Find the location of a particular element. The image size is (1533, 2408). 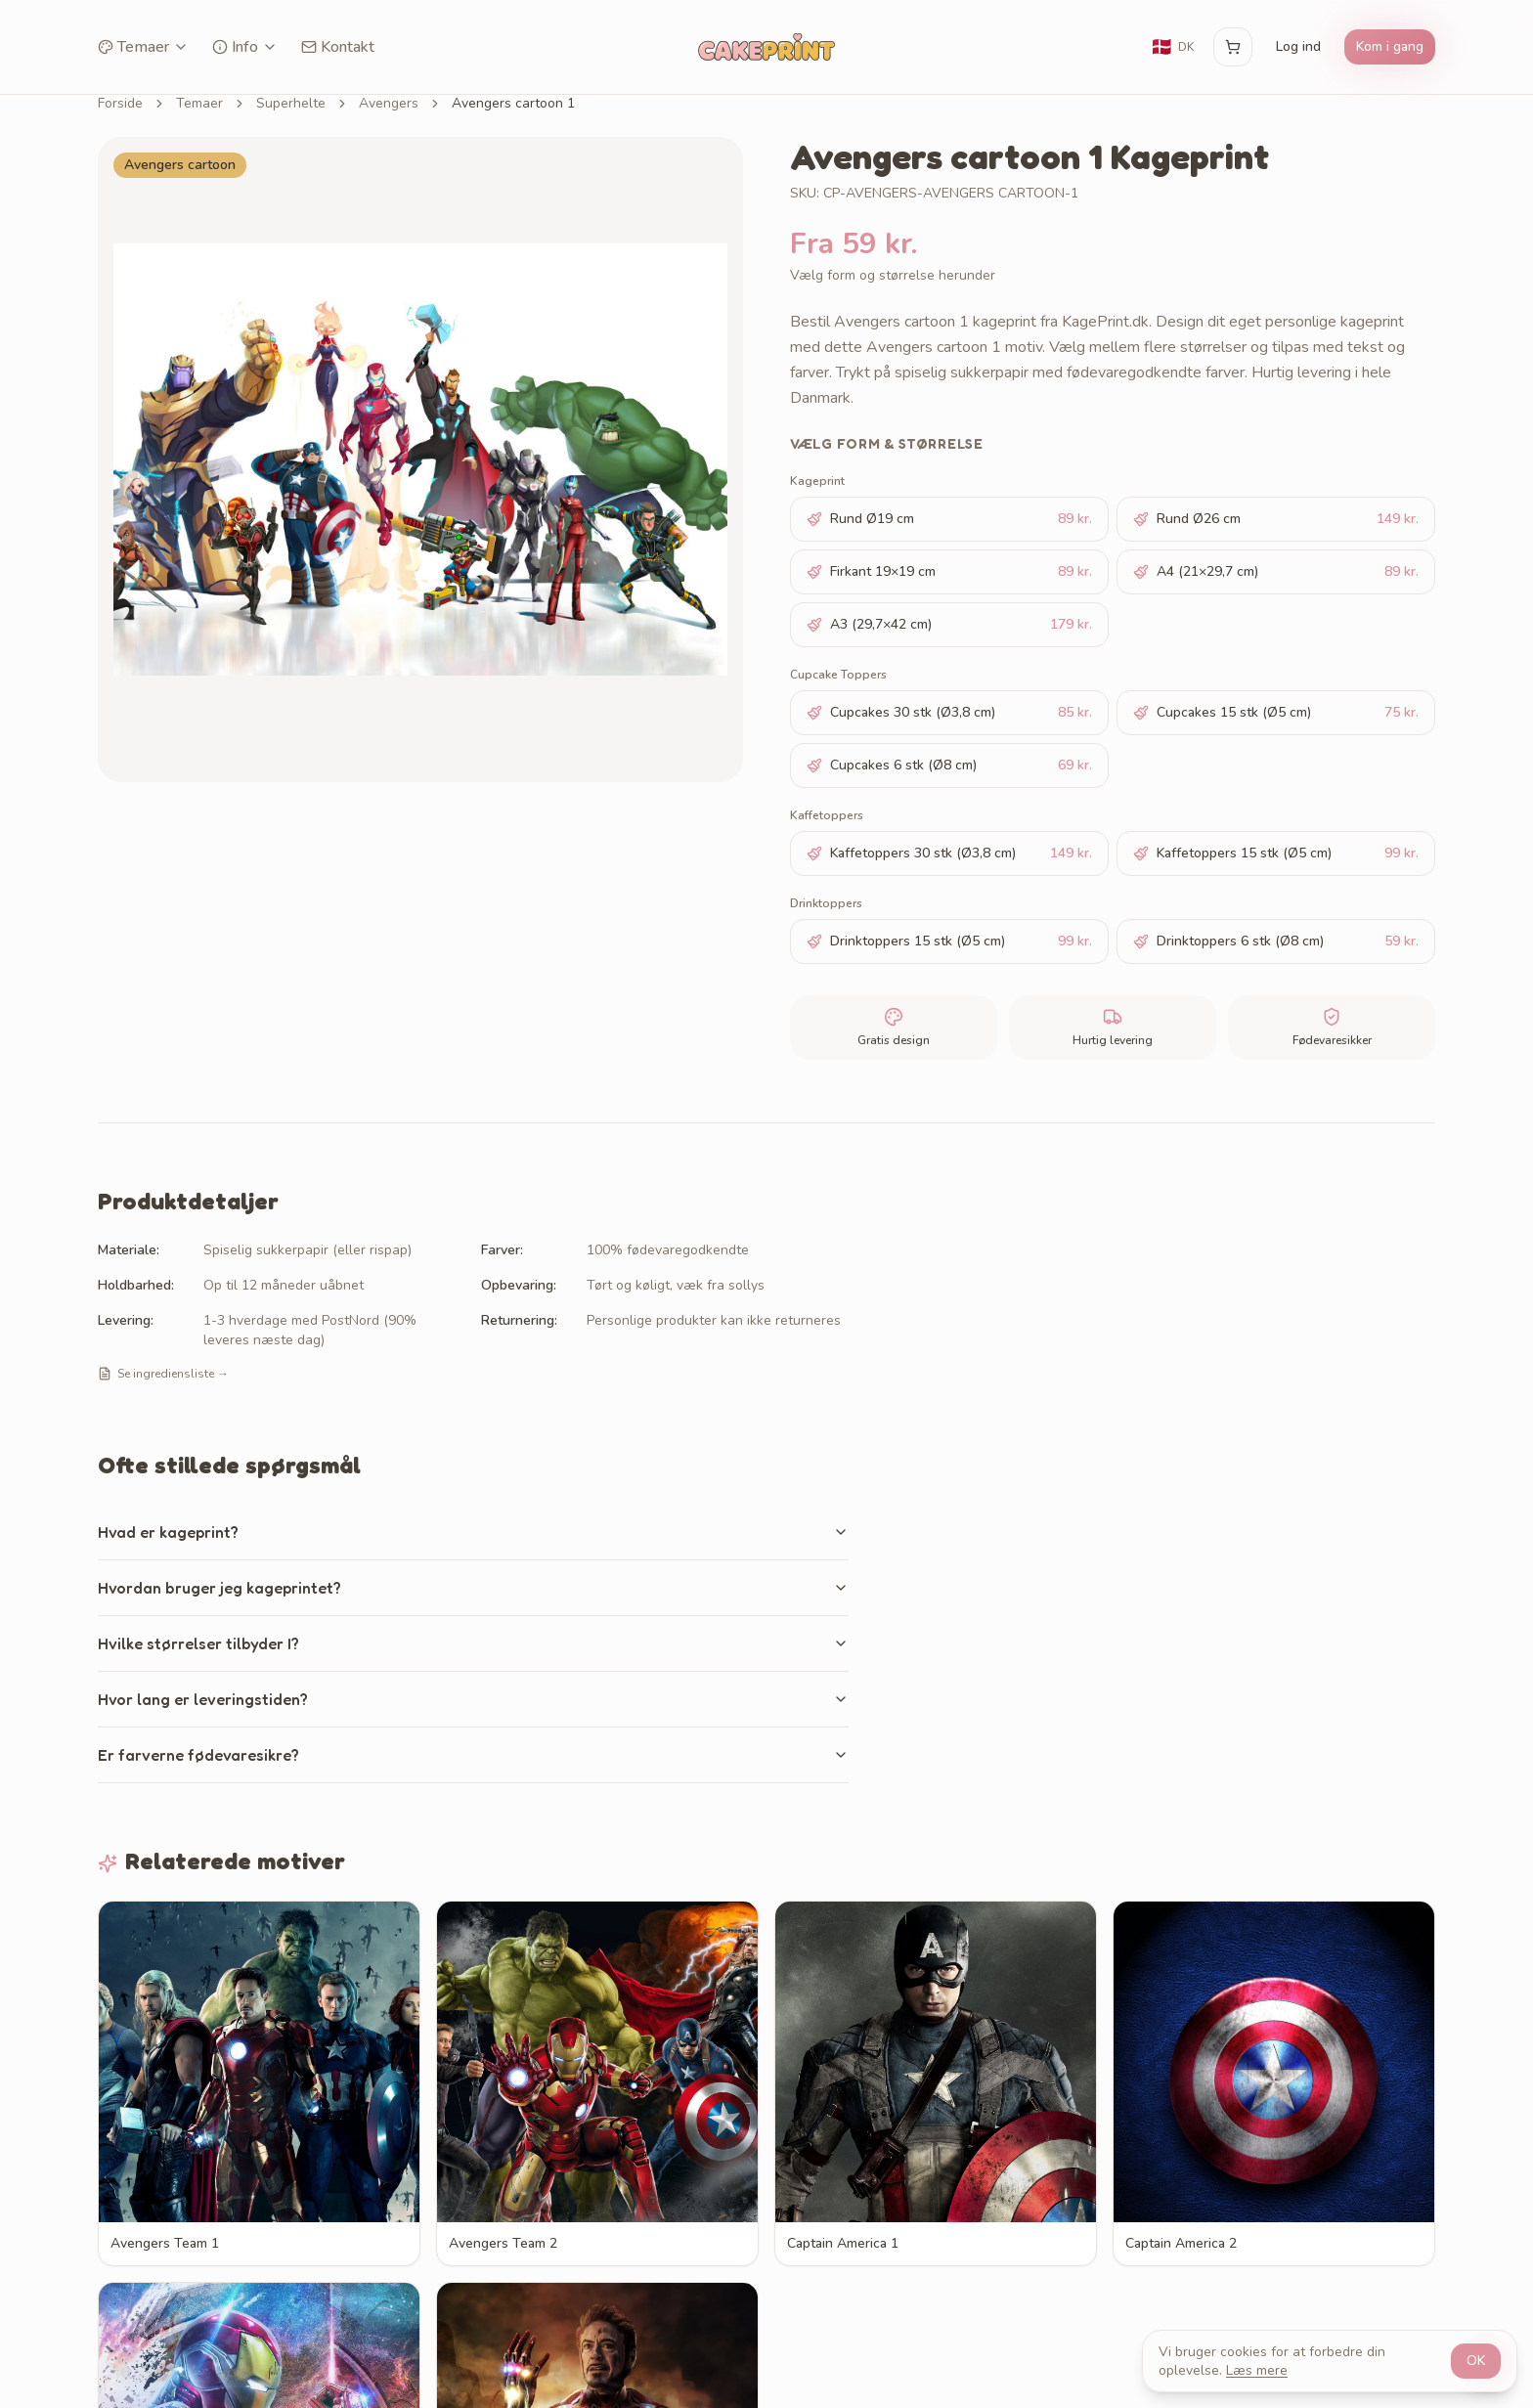

[Skift sprog] is located at coordinates (1172, 47).